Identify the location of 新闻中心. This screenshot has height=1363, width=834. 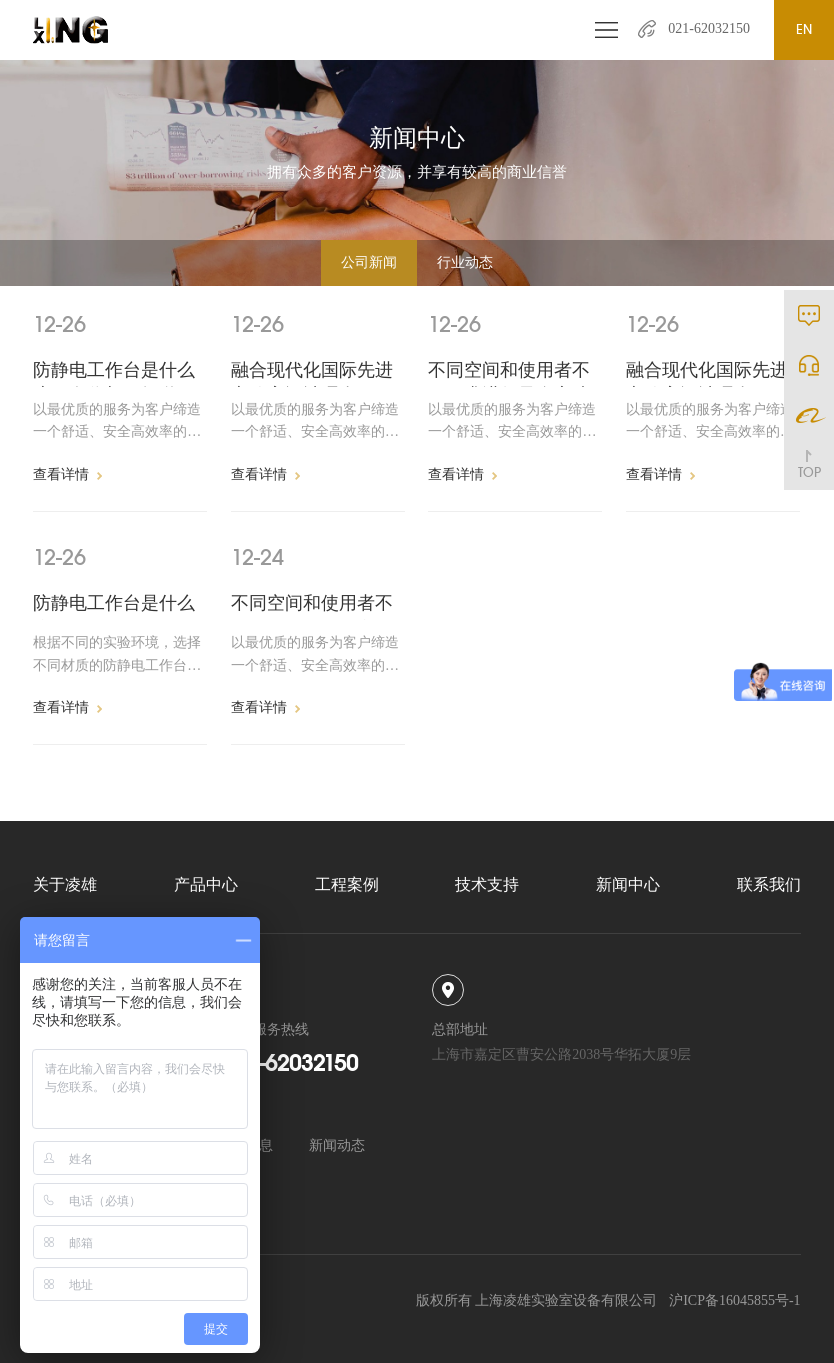
(628, 884).